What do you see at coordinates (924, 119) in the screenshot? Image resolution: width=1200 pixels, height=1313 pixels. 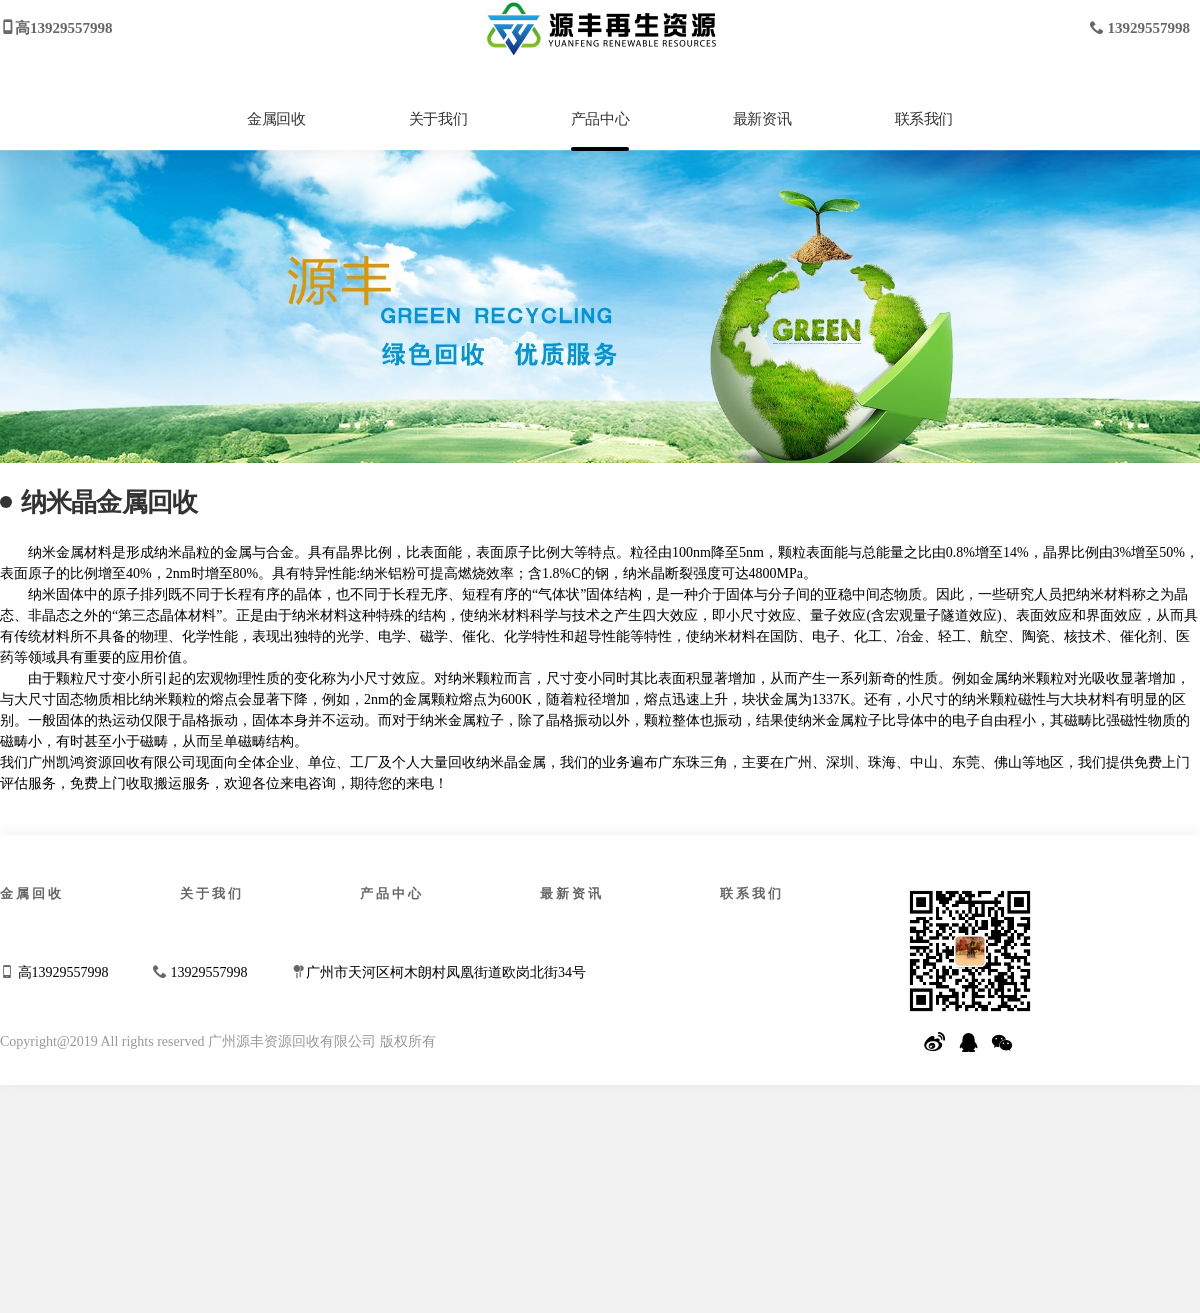 I see `联系我们` at bounding box center [924, 119].